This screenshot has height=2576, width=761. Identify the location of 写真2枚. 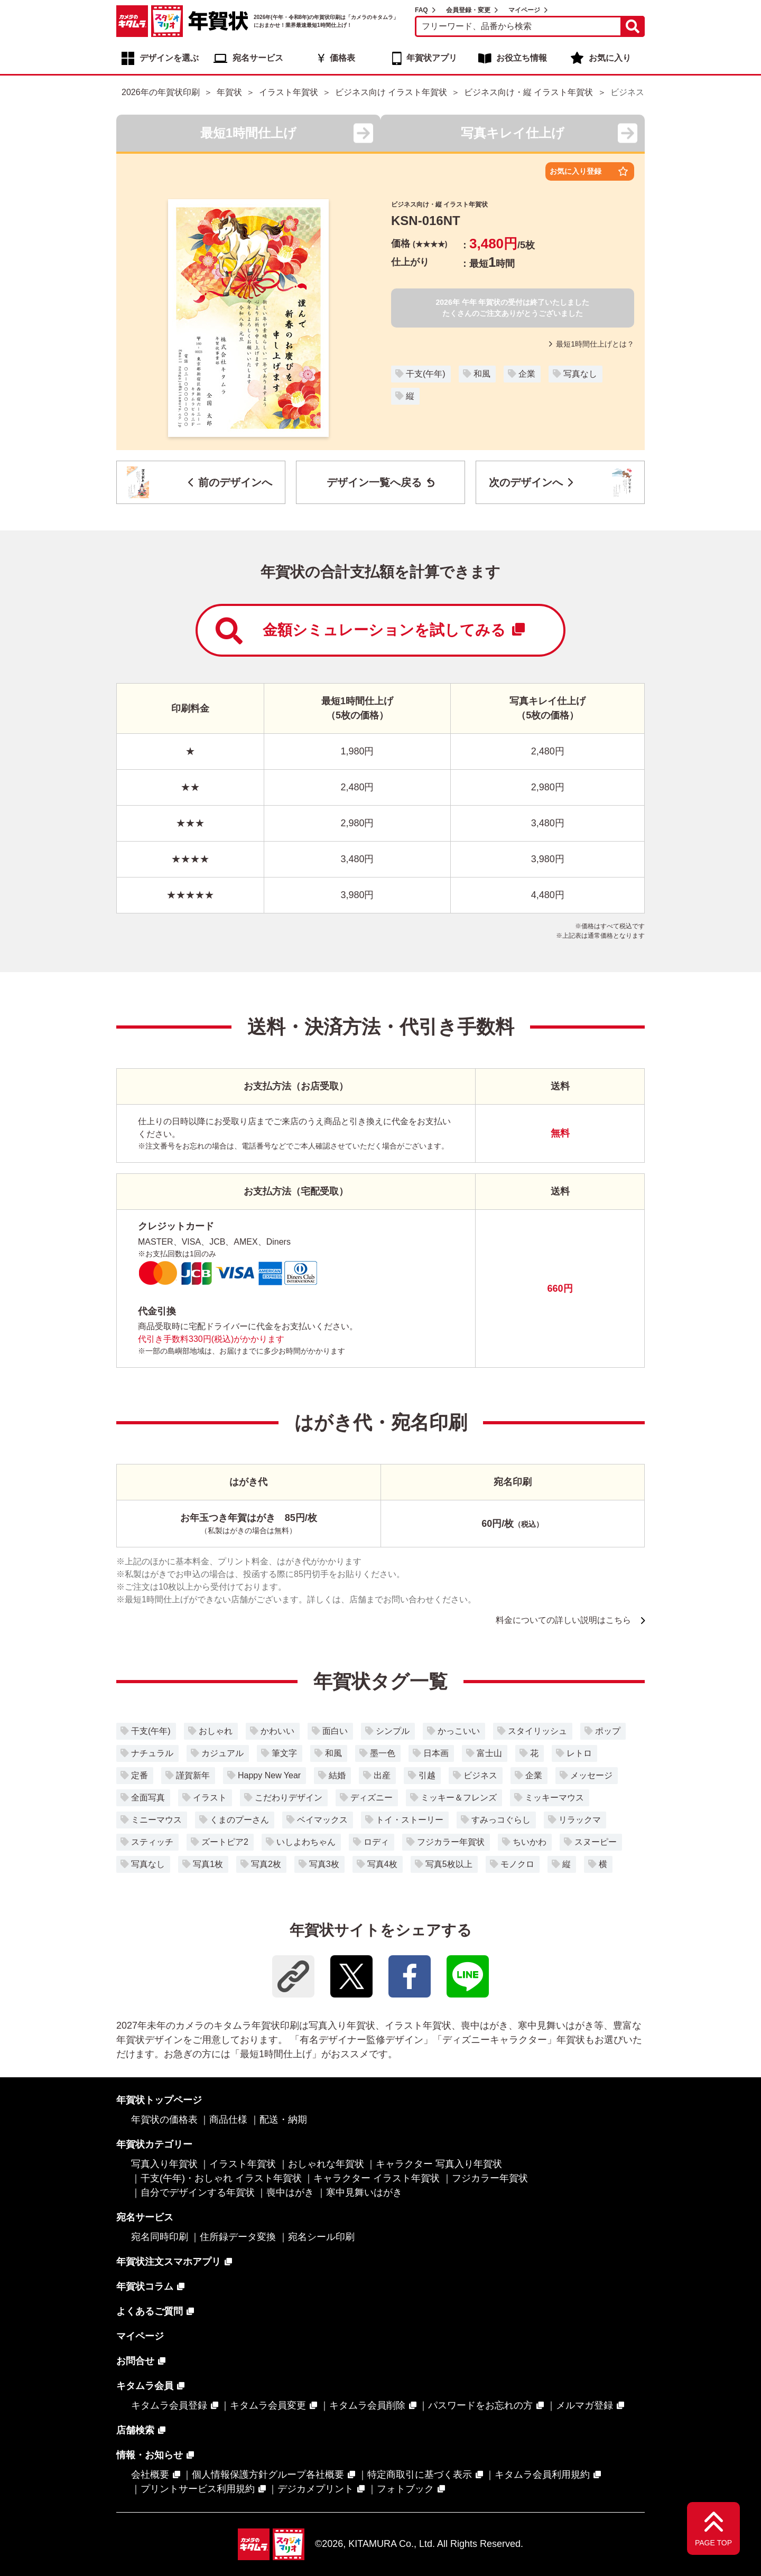
(266, 1864).